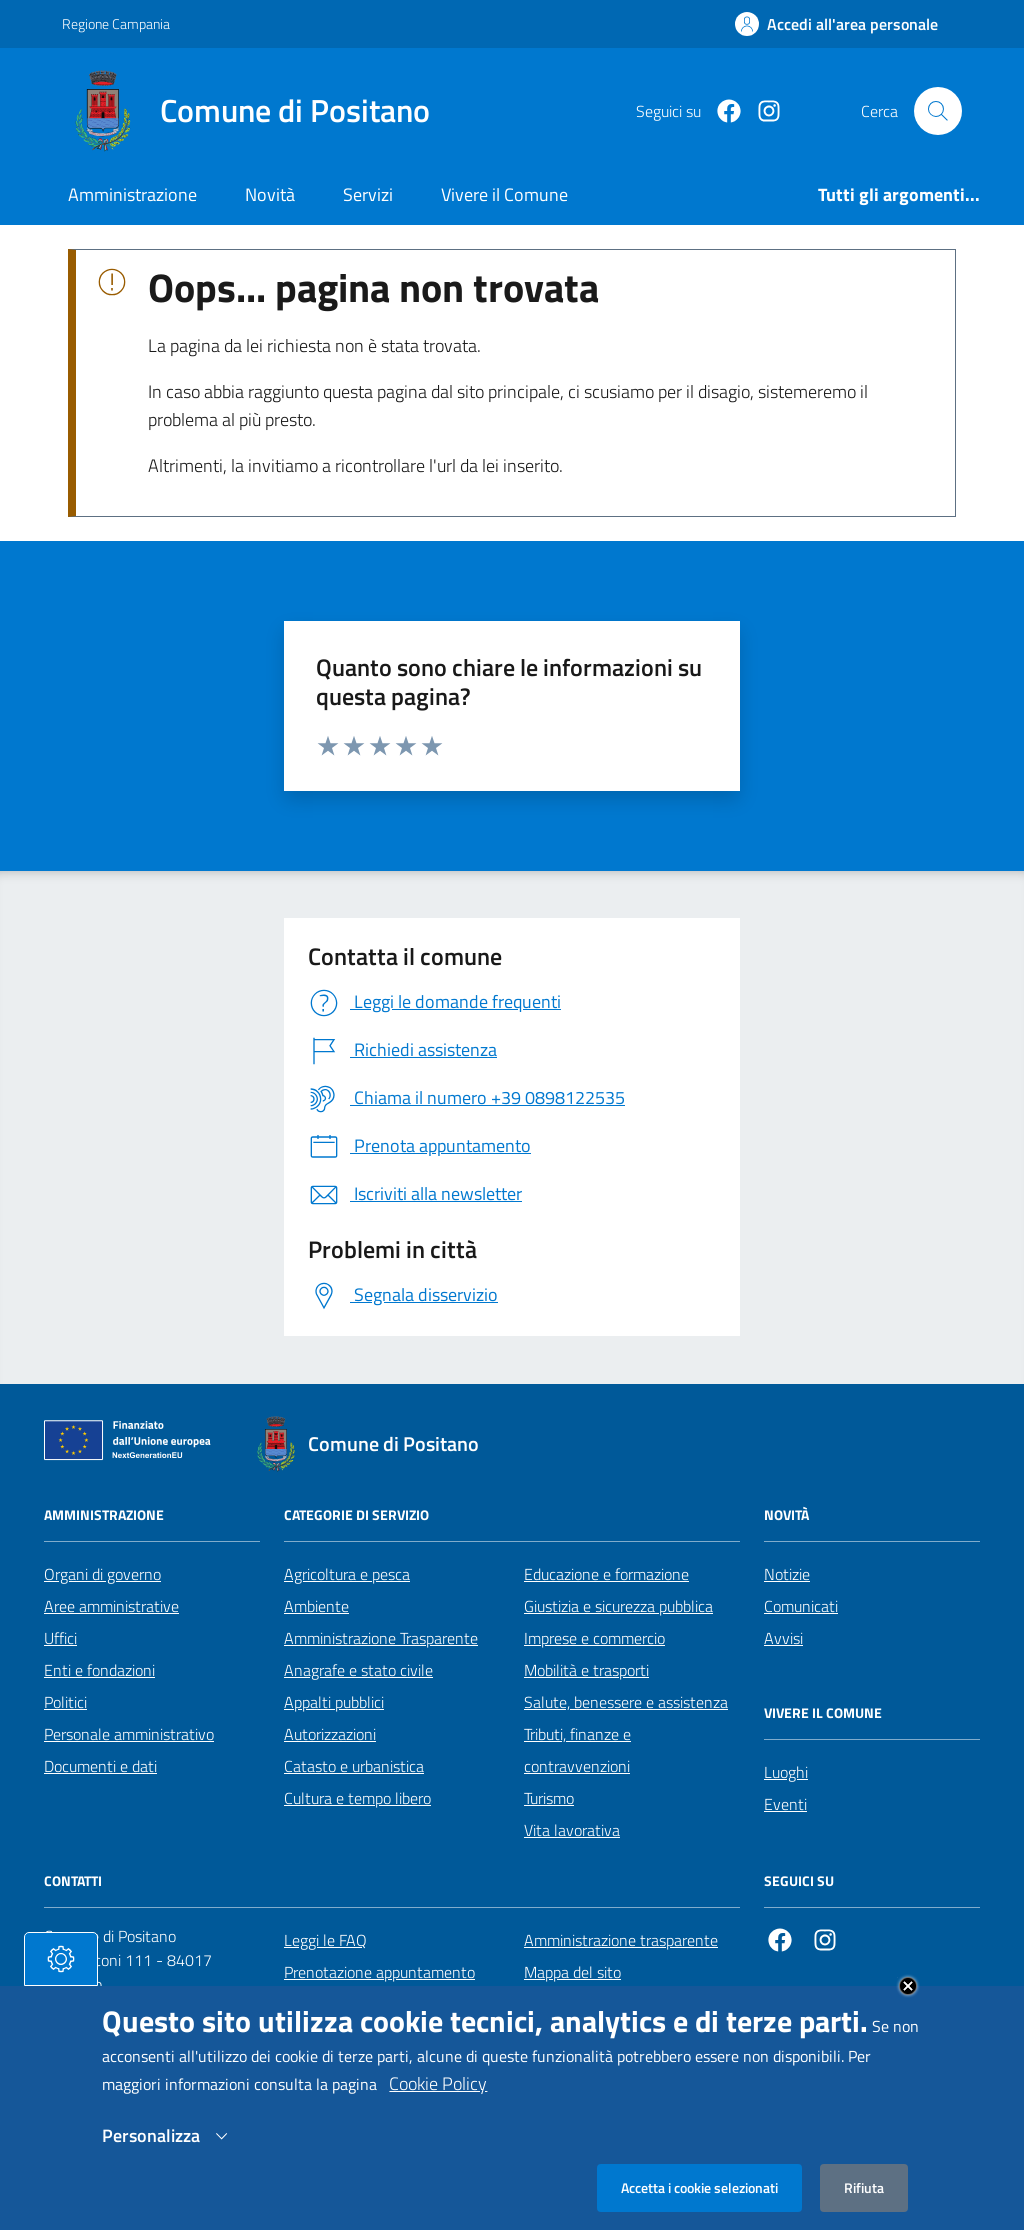 The width and height of the screenshot is (1024, 2230). I want to click on Prenotazione appuntamento, so click(379, 1972).